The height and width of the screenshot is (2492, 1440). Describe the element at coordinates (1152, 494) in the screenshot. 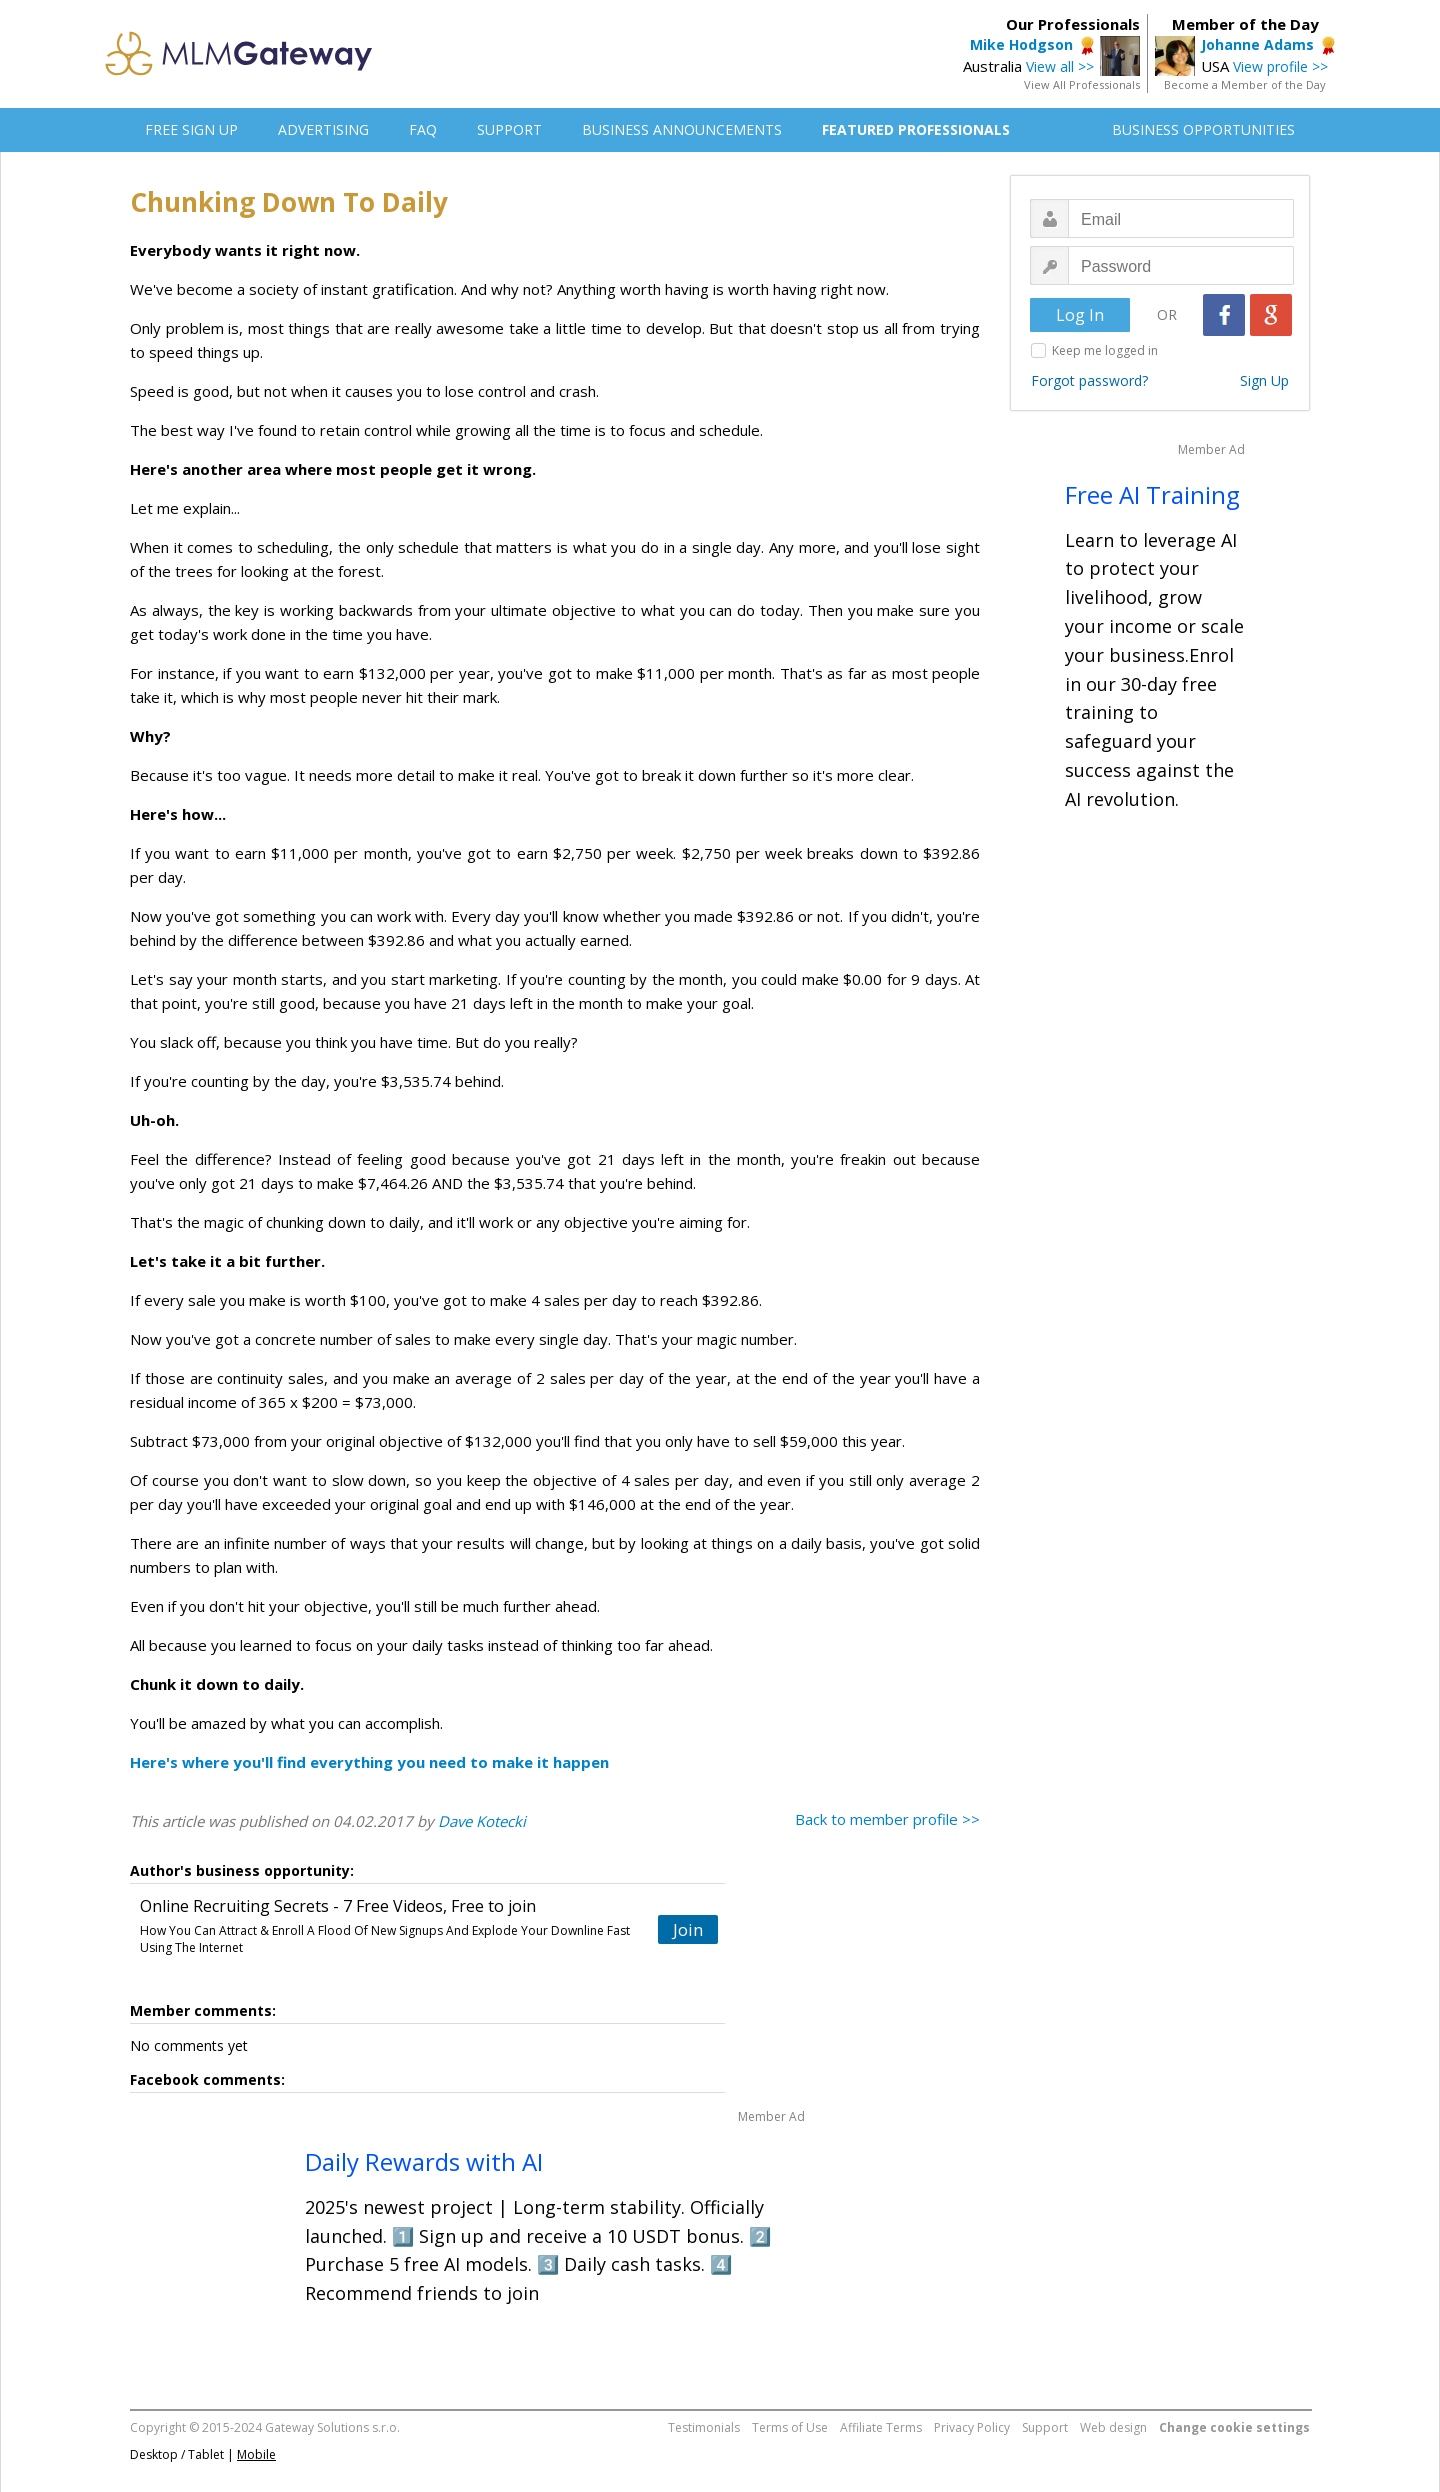

I see `Free AI Training` at that location.